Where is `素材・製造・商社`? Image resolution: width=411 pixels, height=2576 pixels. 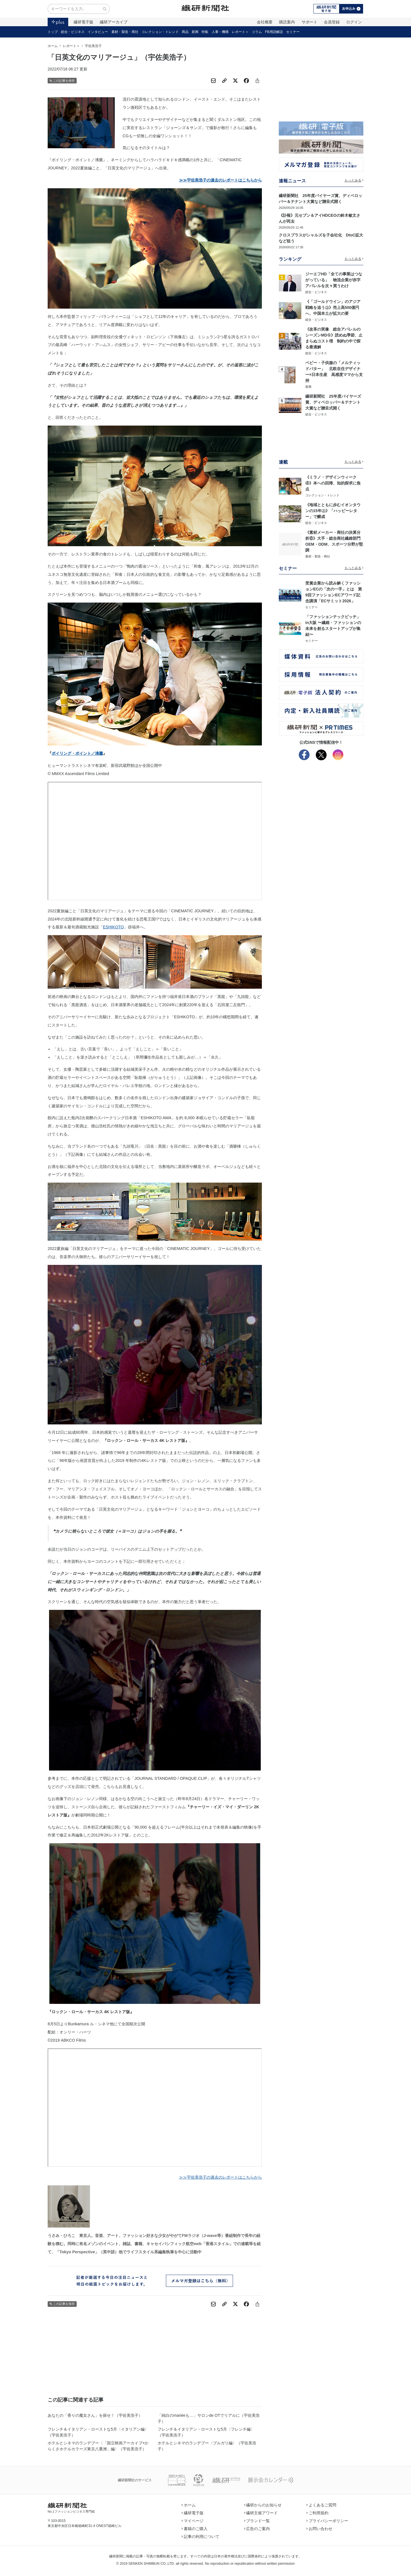
素材・製造・商社 is located at coordinates (124, 32).